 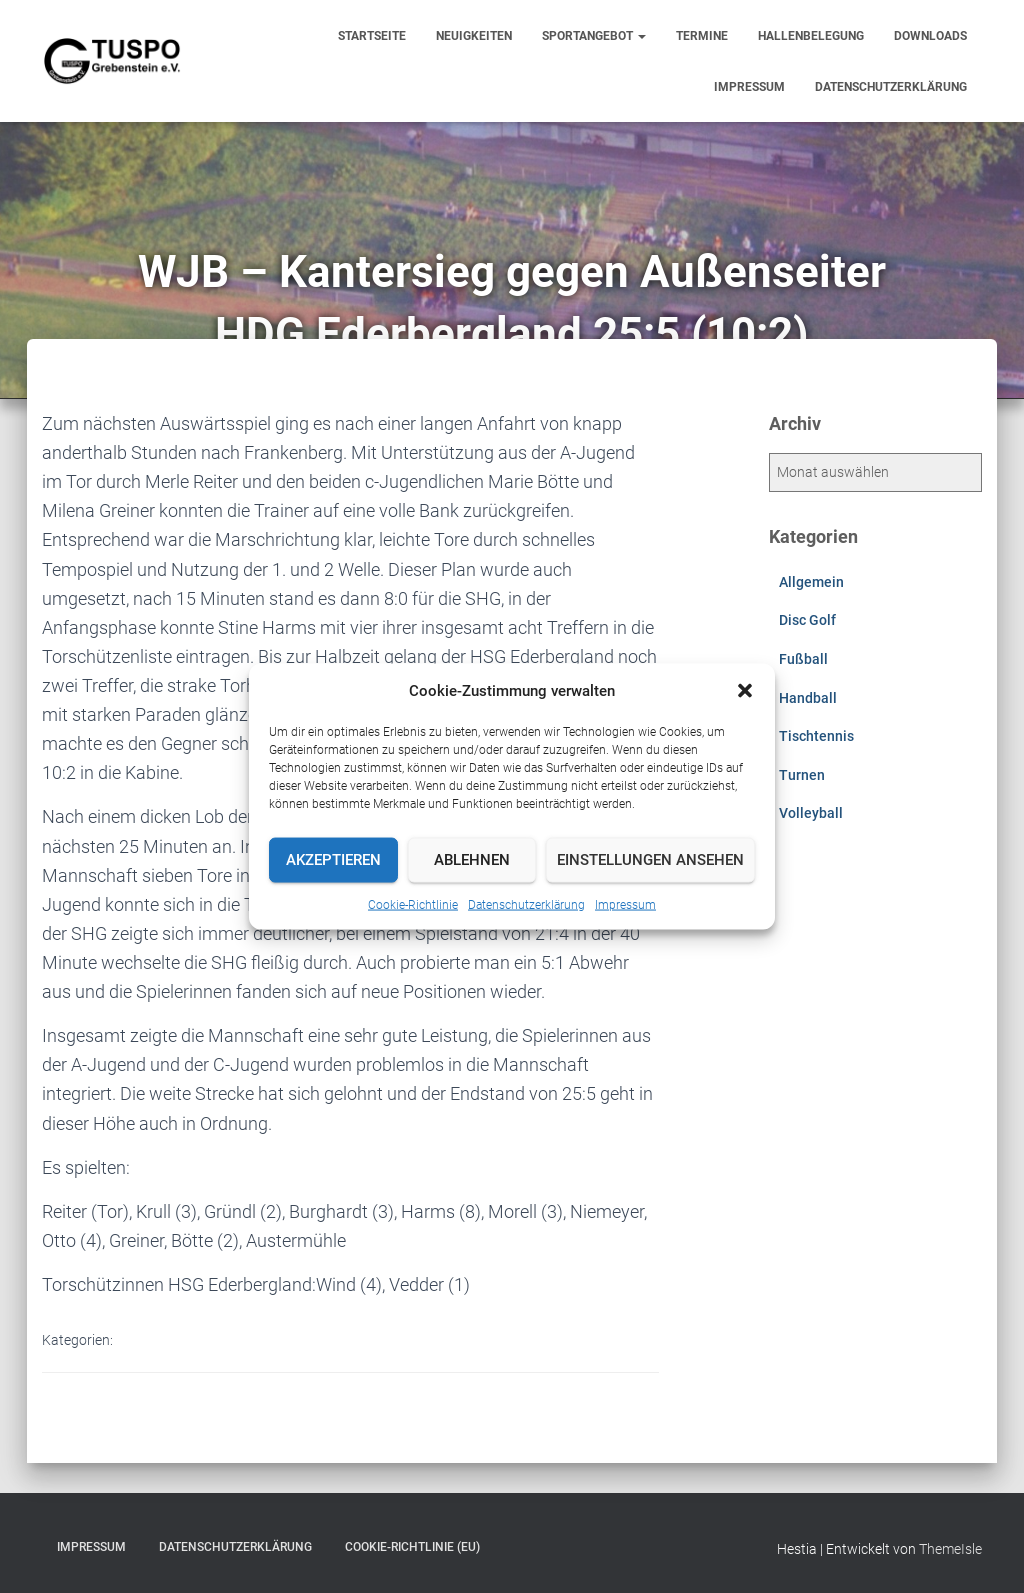 I want to click on Volleyball, so click(x=811, y=813).